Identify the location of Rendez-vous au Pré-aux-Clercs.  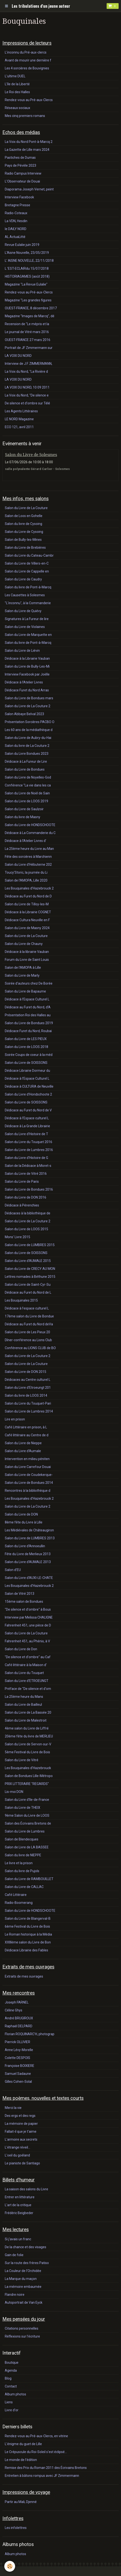
(29, 100).